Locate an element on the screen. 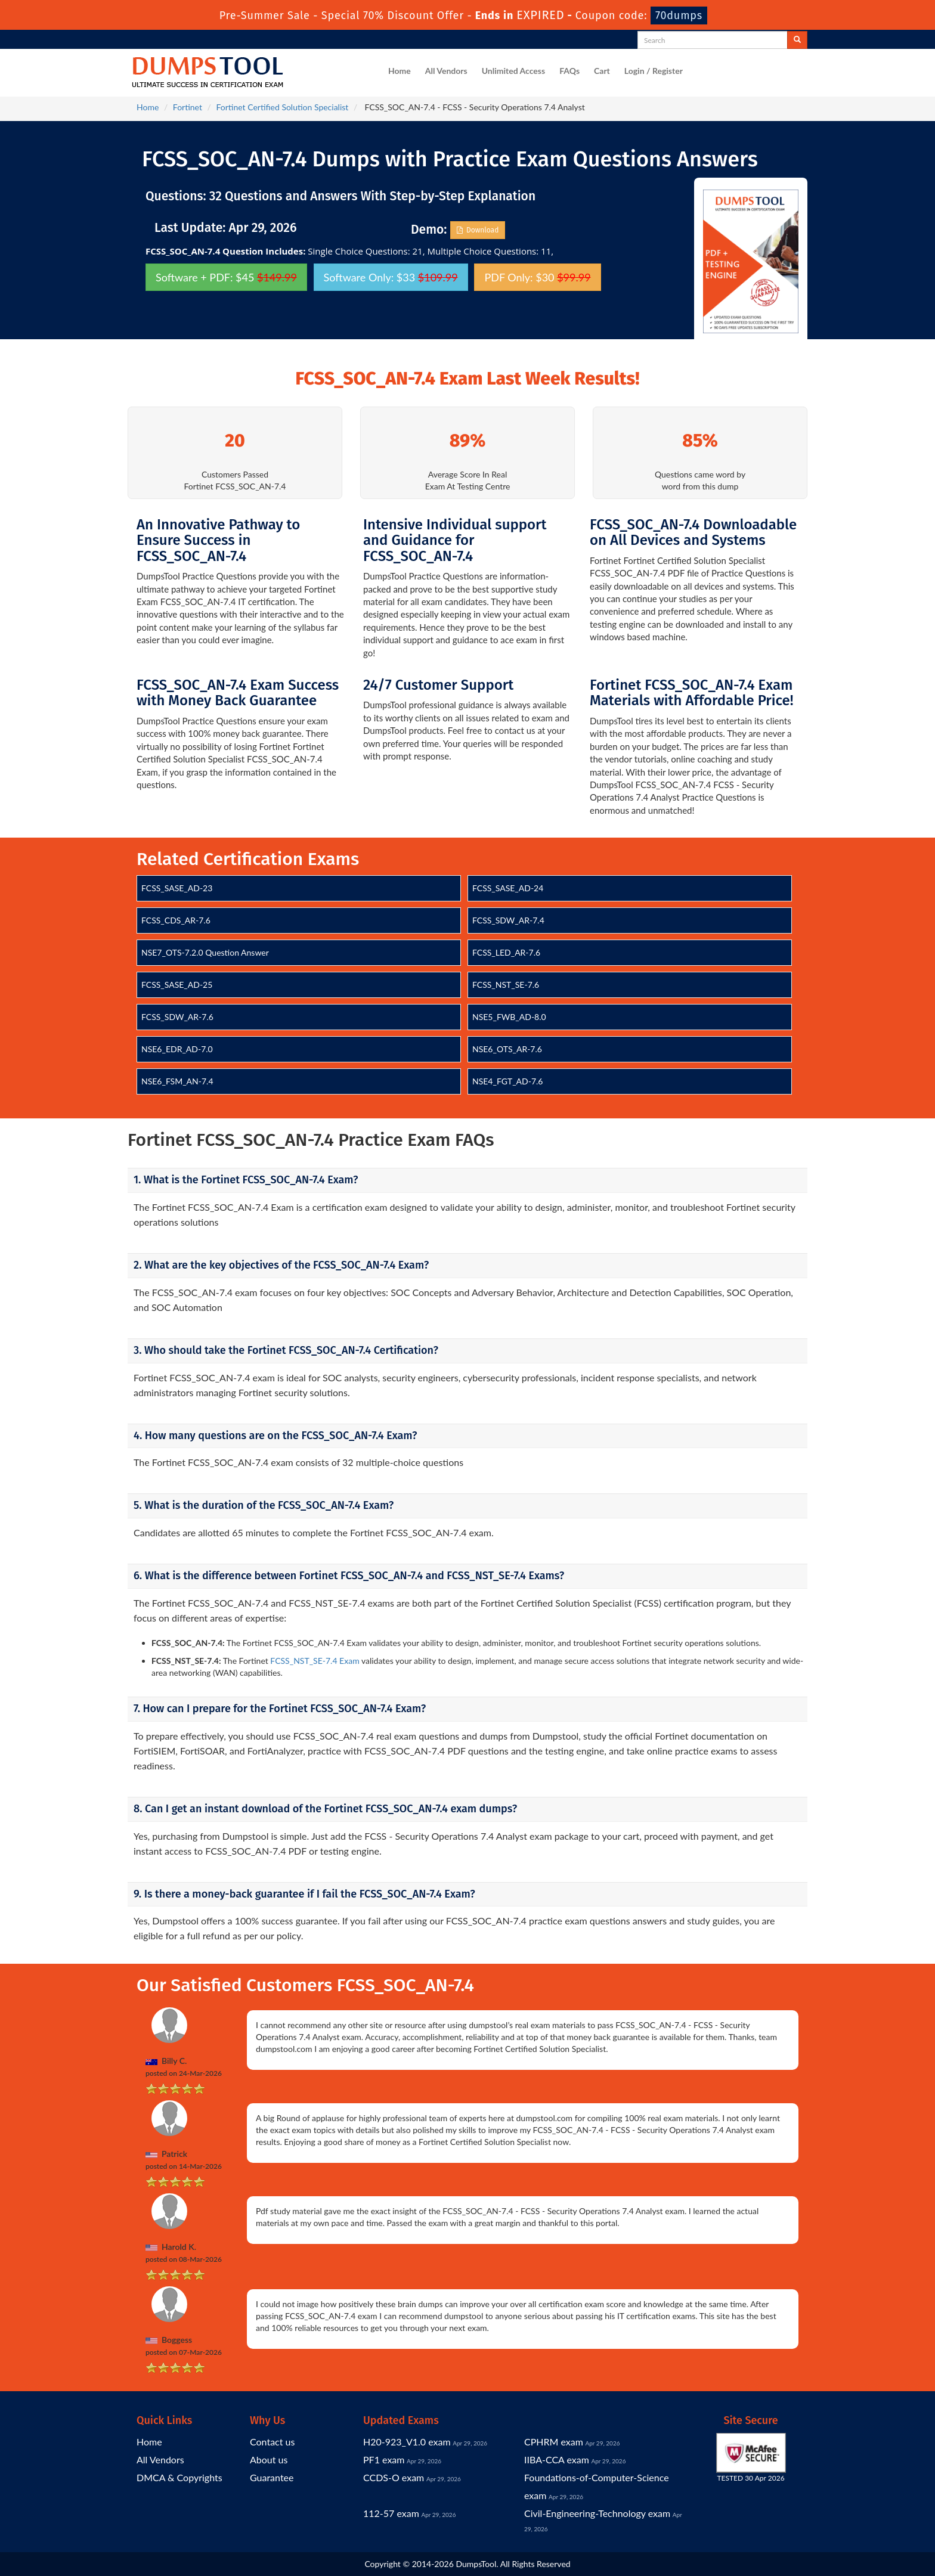 This screenshot has height=2576, width=935. FCSS_SASE_AD-23 is located at coordinates (176, 888).